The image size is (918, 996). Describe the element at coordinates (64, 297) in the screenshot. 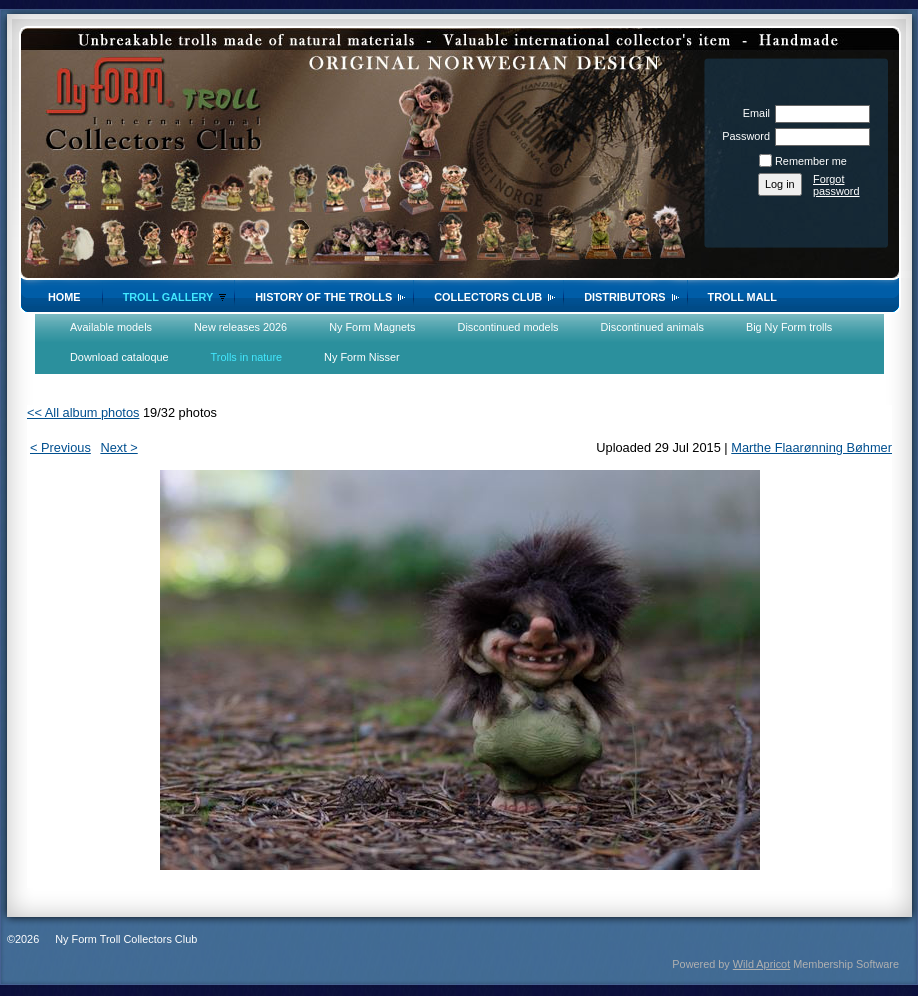

I see `Home` at that location.